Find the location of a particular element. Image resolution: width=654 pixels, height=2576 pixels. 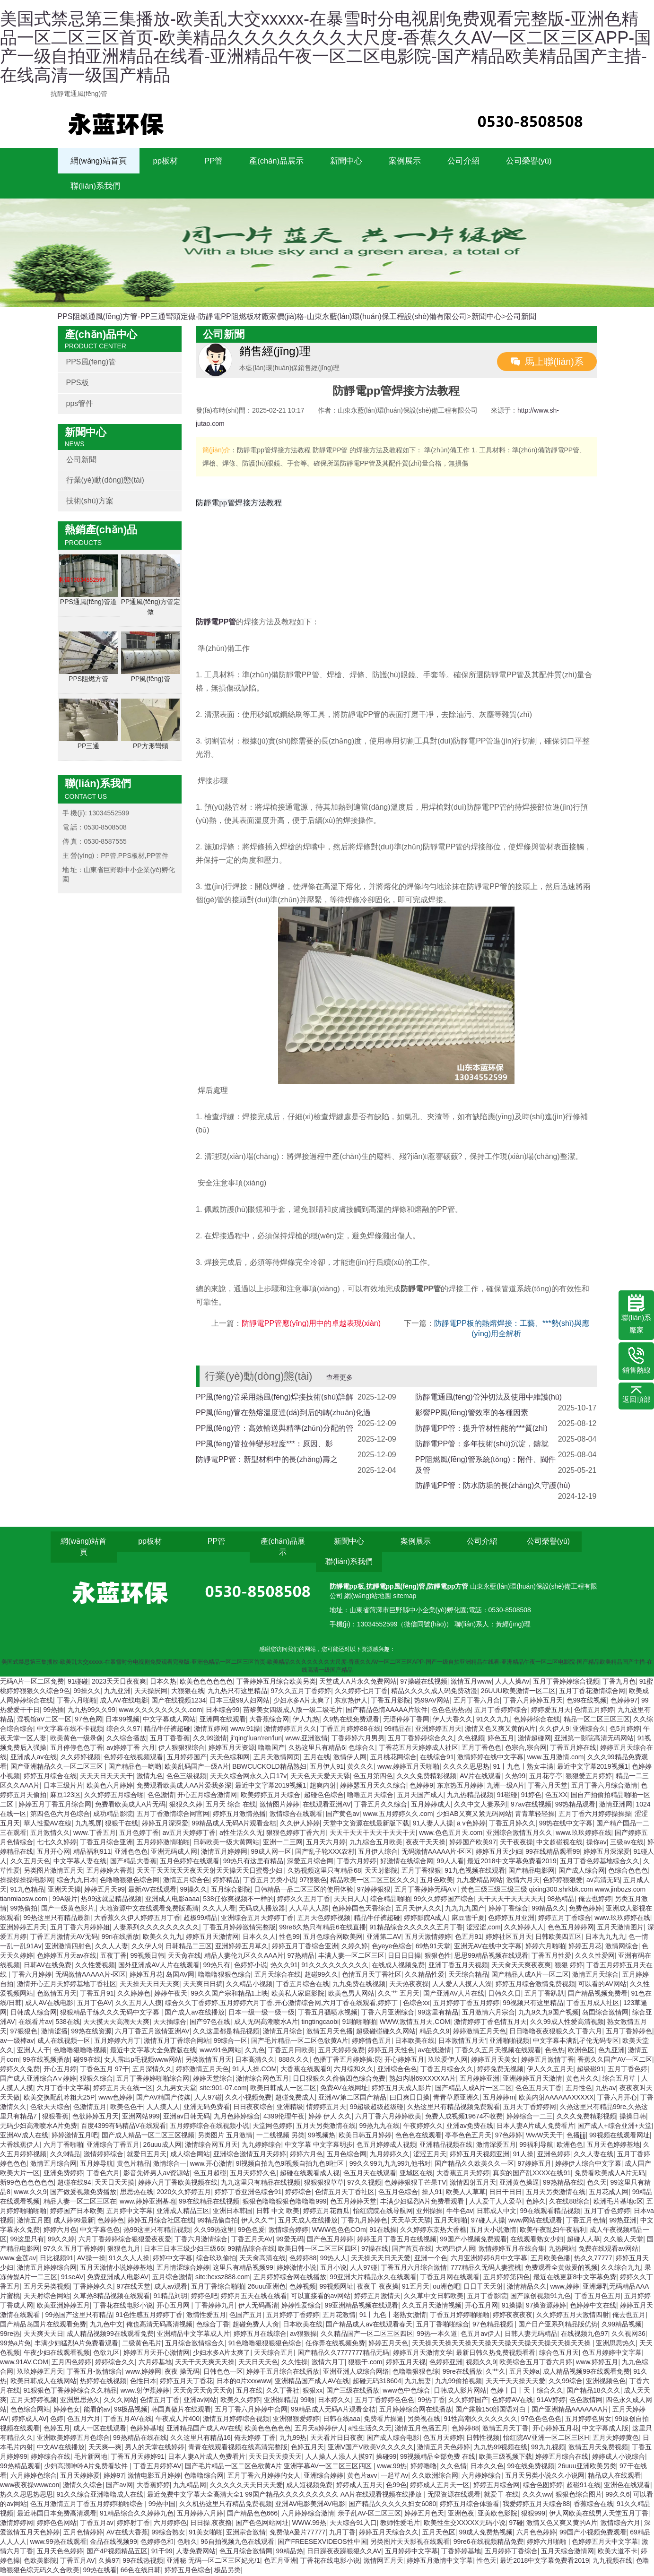

pp板材 is located at coordinates (168, 160).